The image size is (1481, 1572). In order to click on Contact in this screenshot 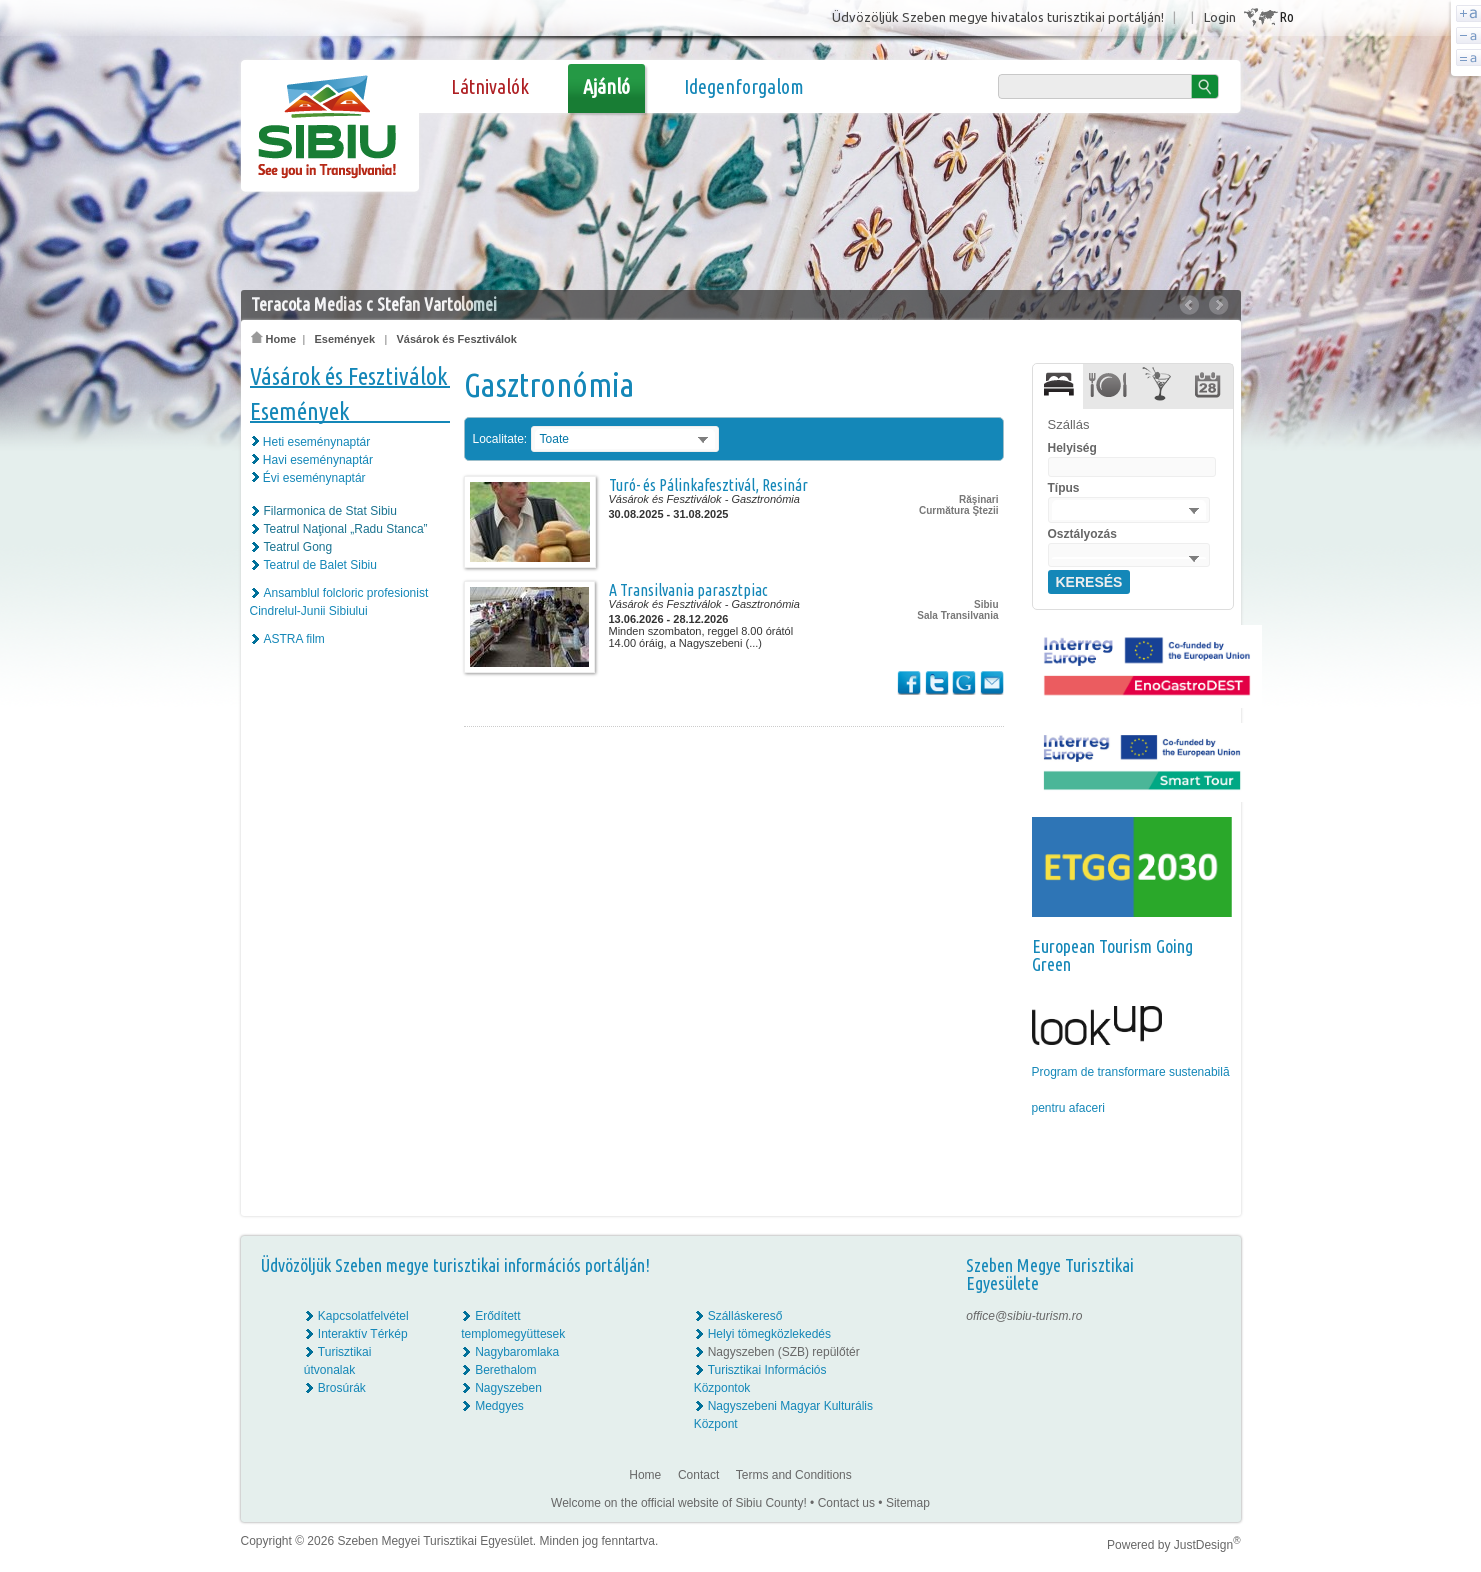, I will do `click(698, 1475)`.